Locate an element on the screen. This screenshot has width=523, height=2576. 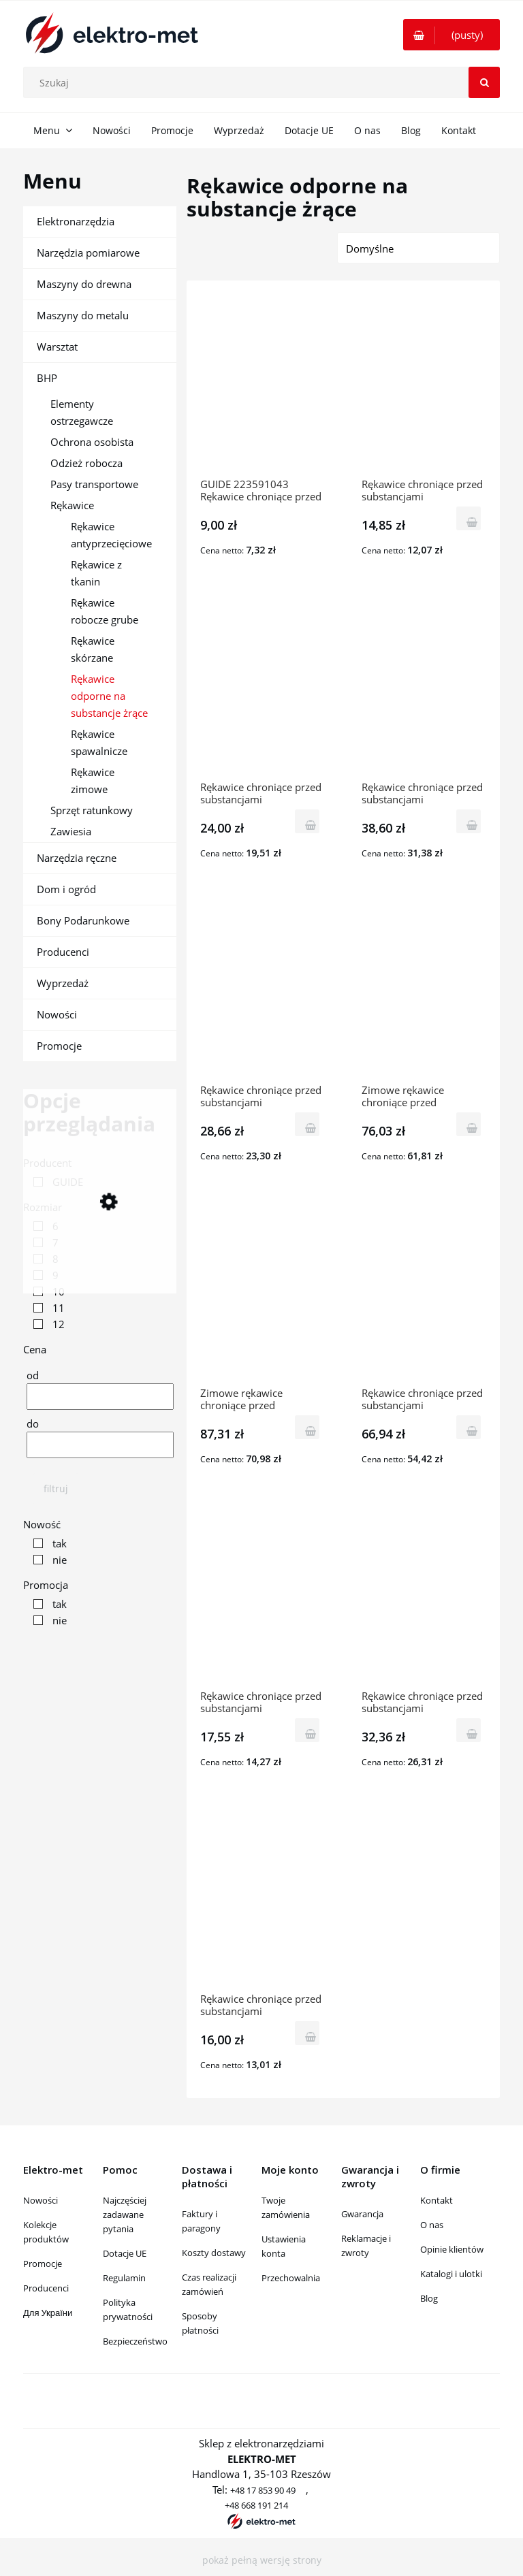
Bezpieczeństwo is located at coordinates (135, 2341).